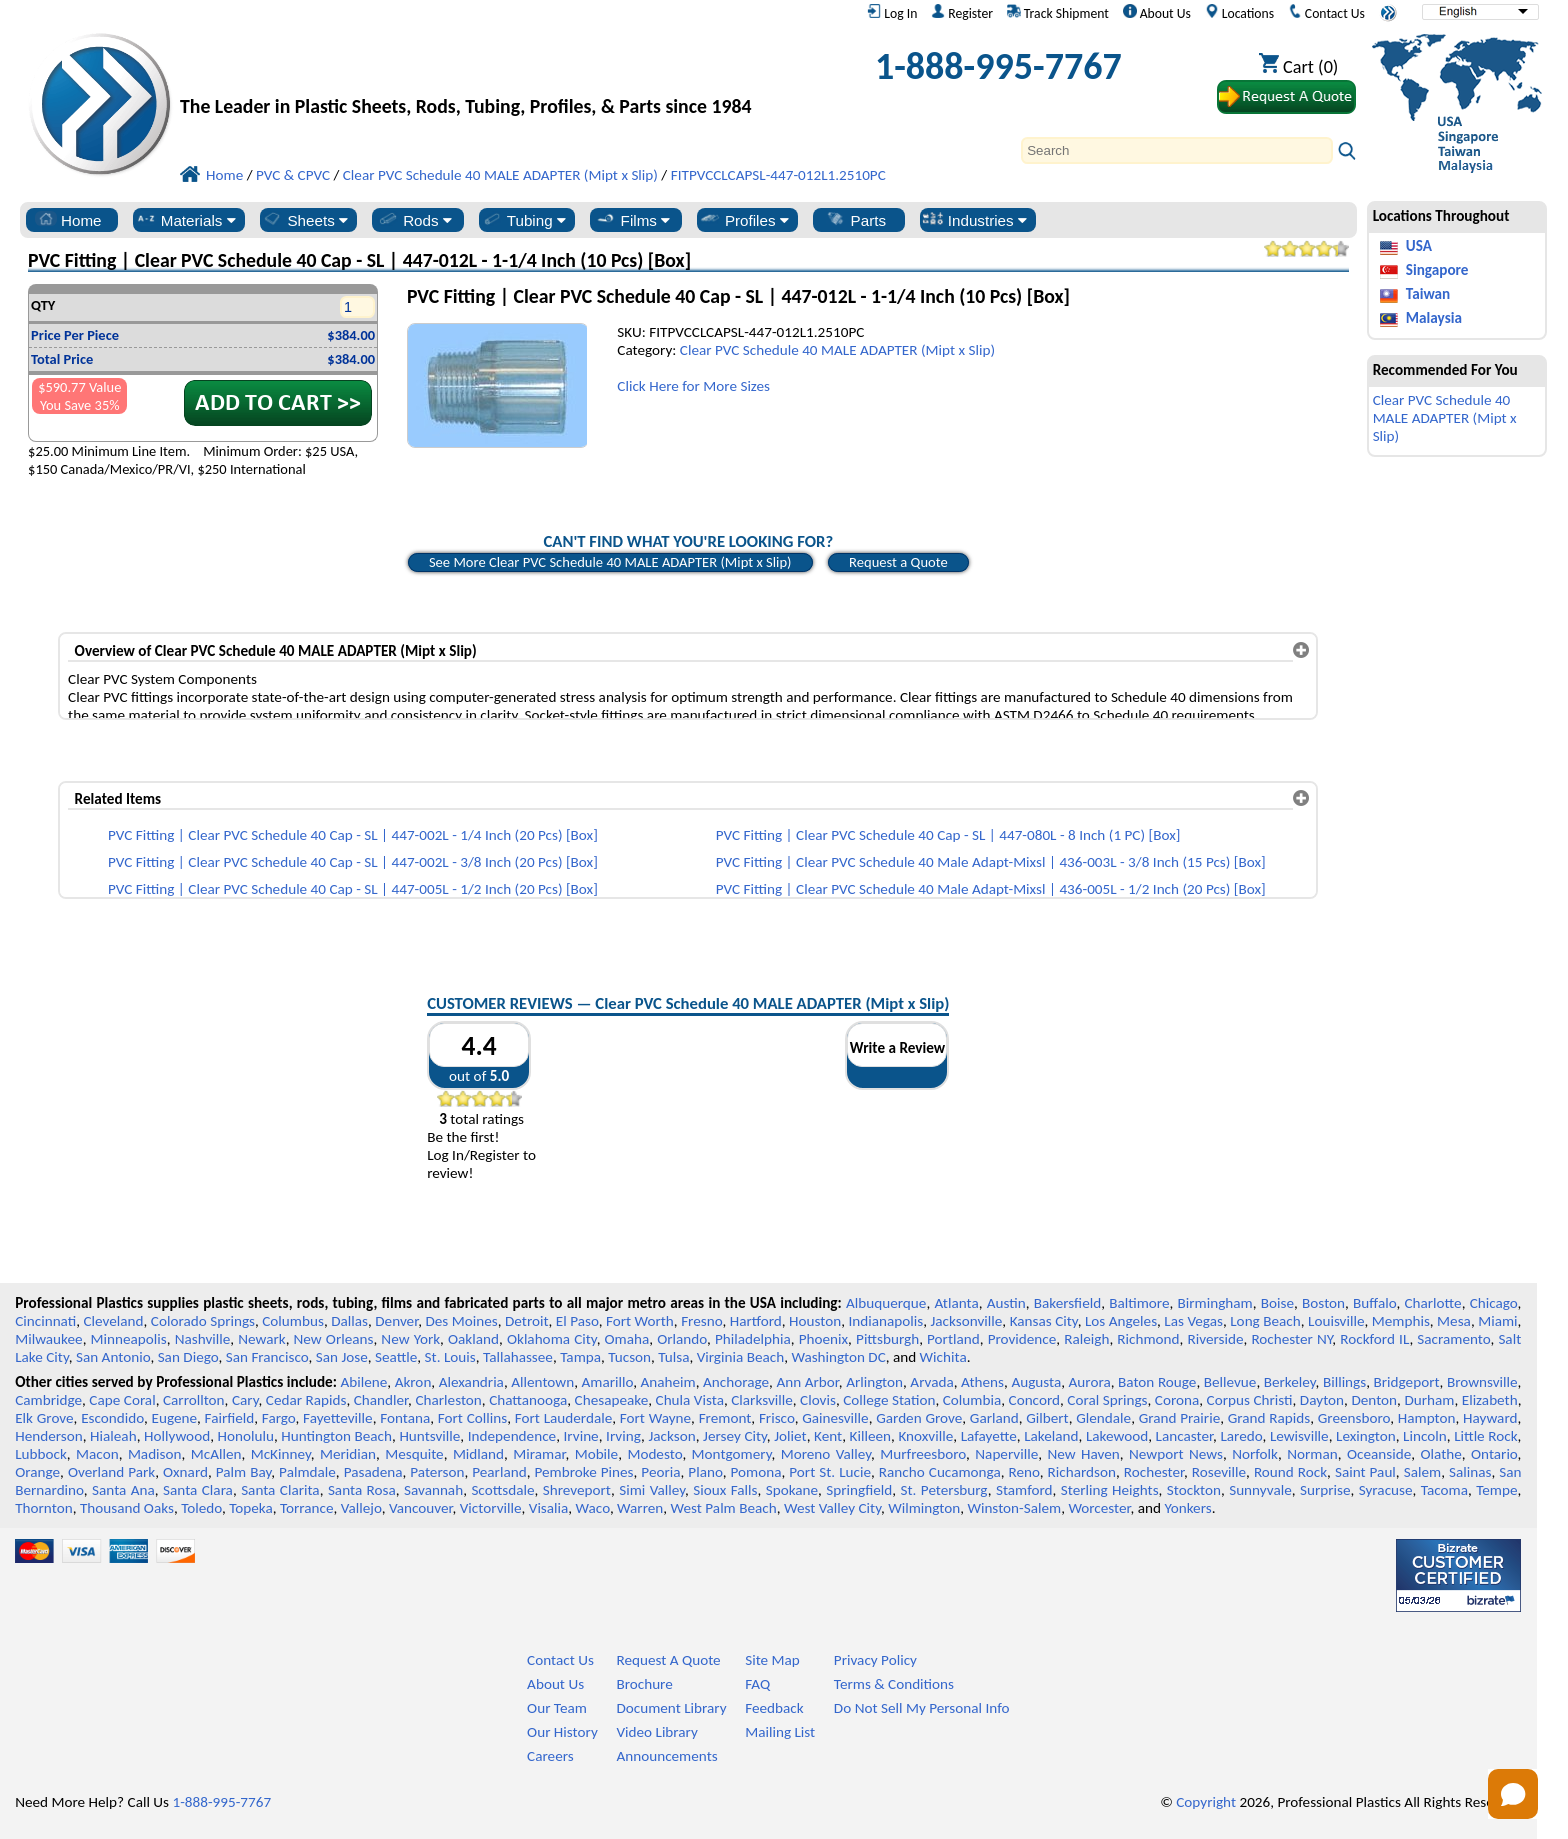  What do you see at coordinates (940, 1472) in the screenshot?
I see `Rancho Cucamonga` at bounding box center [940, 1472].